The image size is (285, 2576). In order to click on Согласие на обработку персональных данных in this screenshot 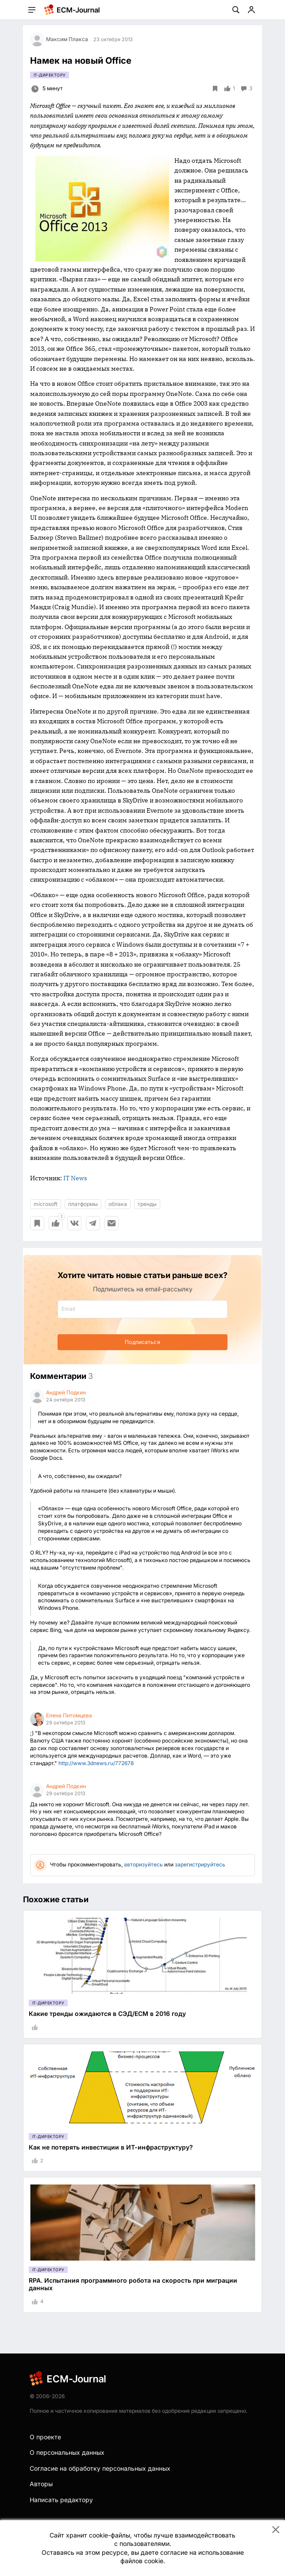, I will do `click(100, 2468)`.